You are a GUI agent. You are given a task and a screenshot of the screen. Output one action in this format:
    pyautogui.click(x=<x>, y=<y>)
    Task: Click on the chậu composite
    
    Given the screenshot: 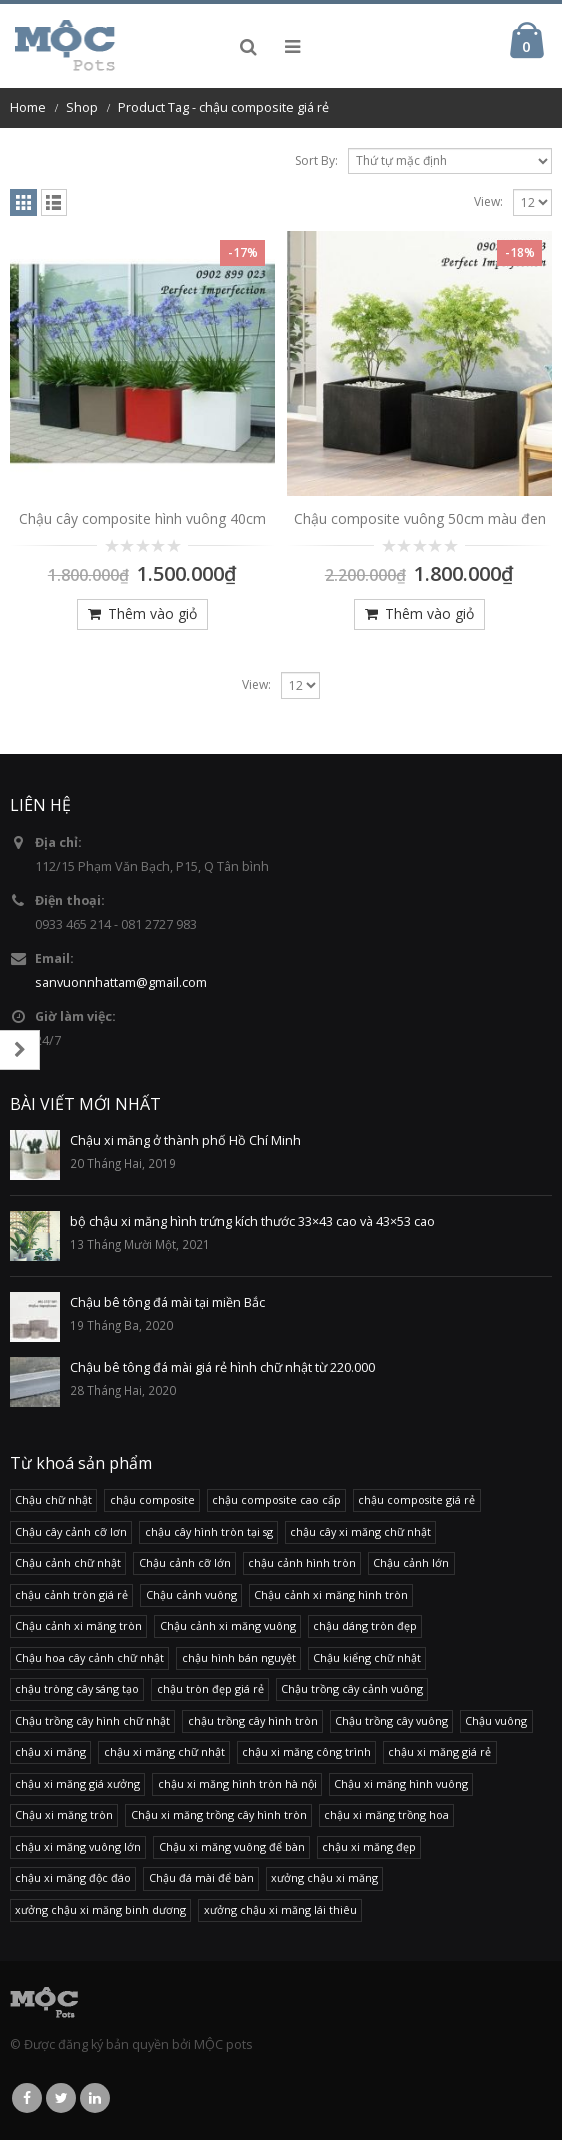 What is the action you would take?
    pyautogui.click(x=152, y=1499)
    